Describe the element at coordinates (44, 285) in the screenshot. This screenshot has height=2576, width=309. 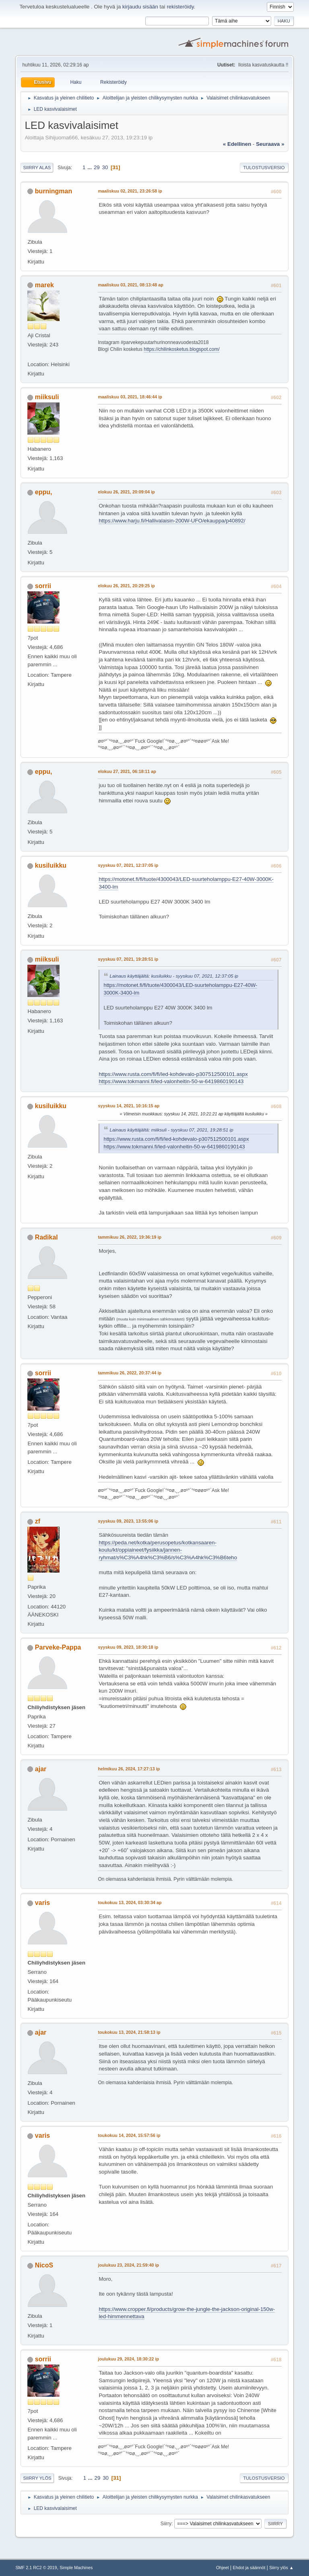
I see `marek` at that location.